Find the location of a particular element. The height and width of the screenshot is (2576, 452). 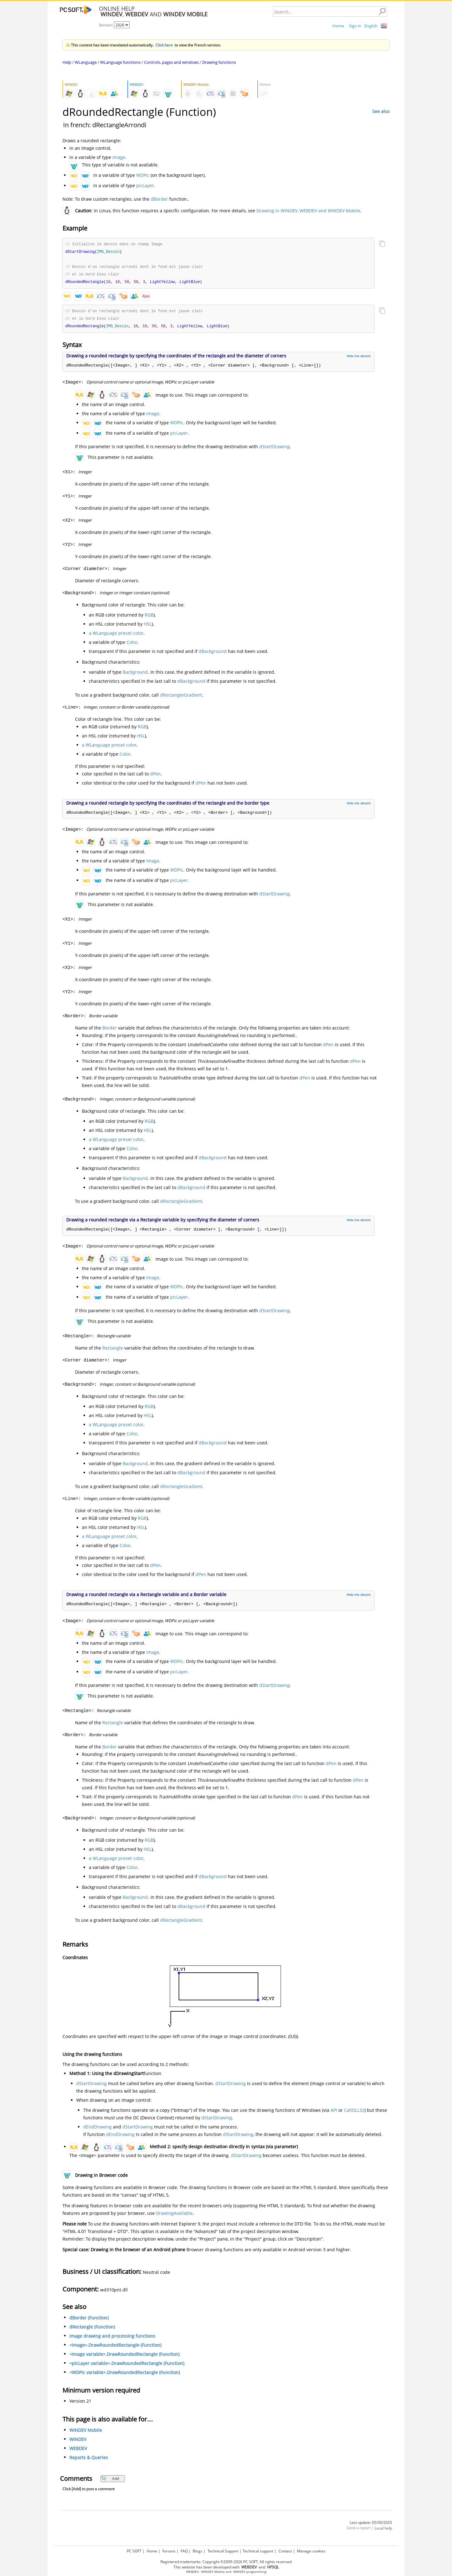

dBorder (Function) is located at coordinates (89, 2320).